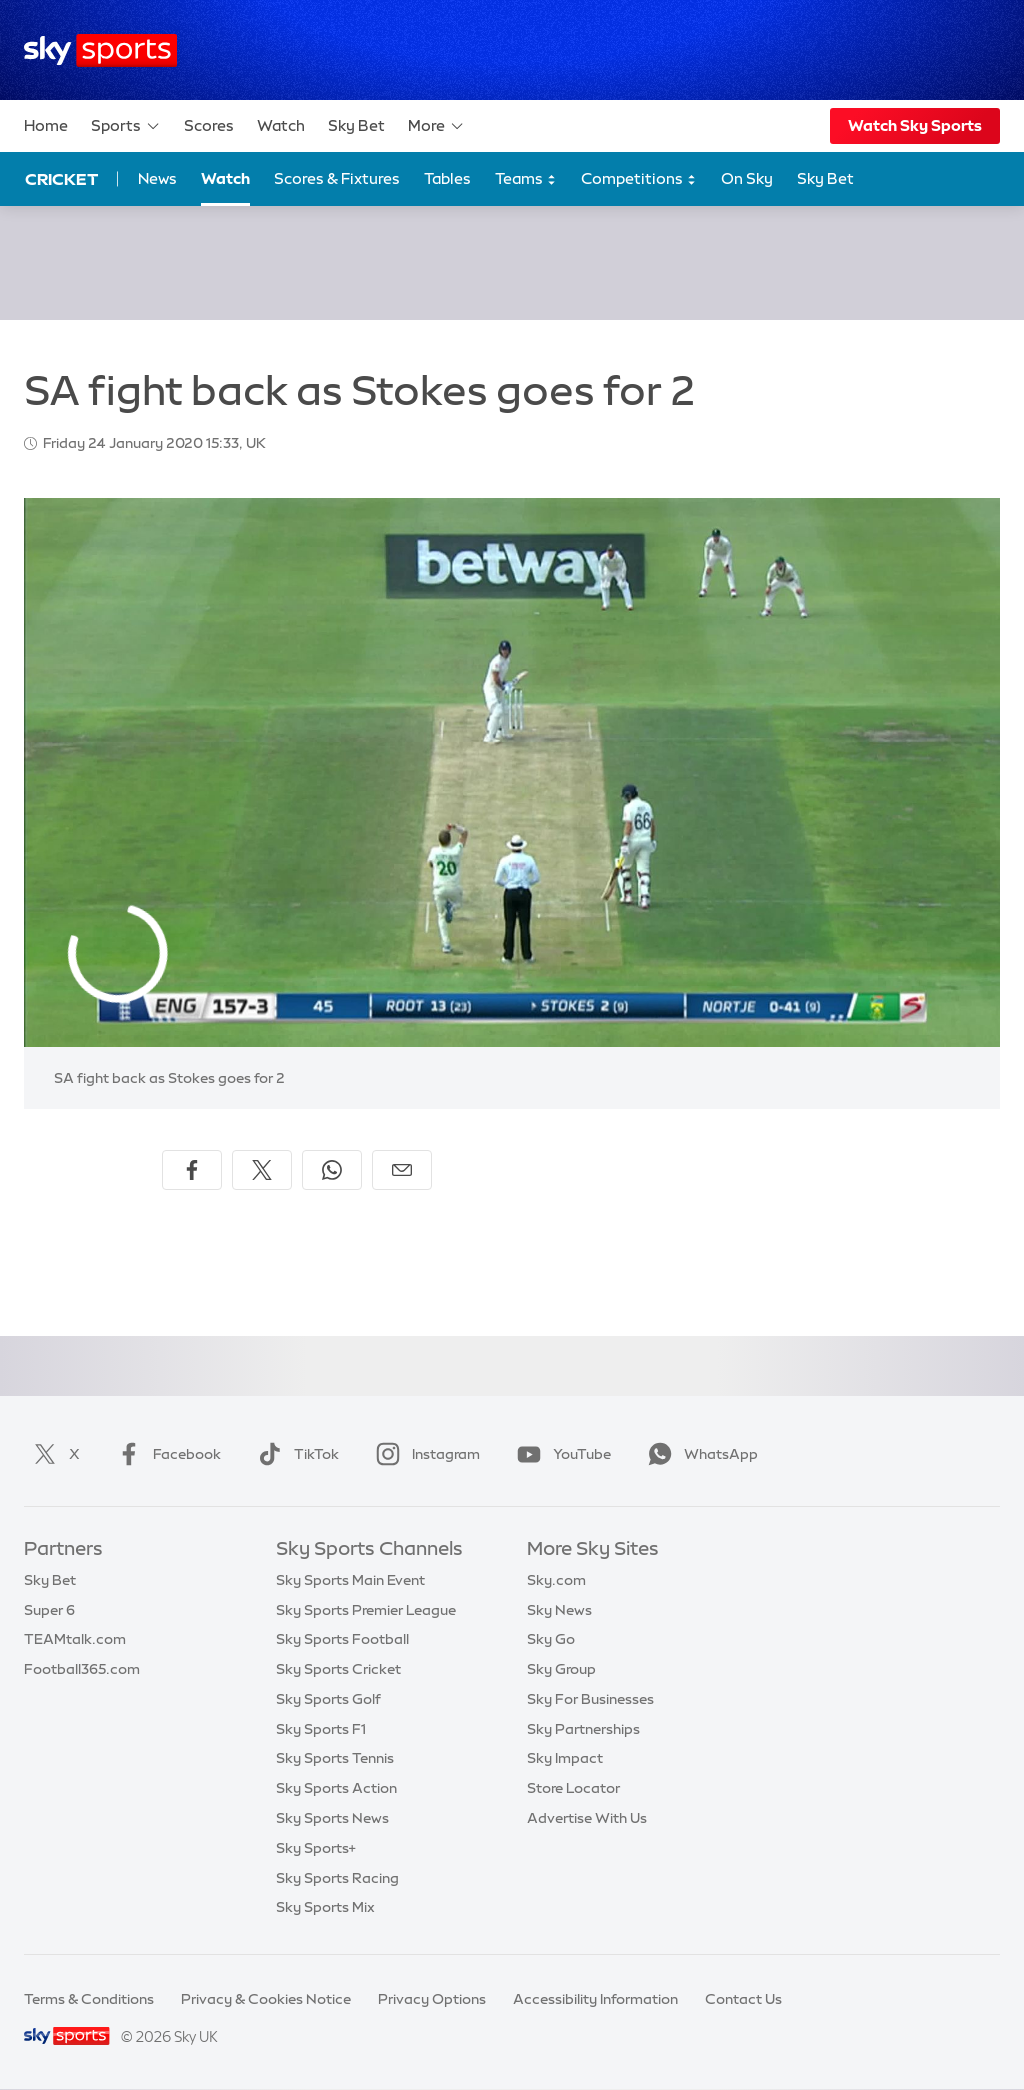 This screenshot has height=2090, width=1024. What do you see at coordinates (89, 1999) in the screenshot?
I see `Terms & Conditions` at bounding box center [89, 1999].